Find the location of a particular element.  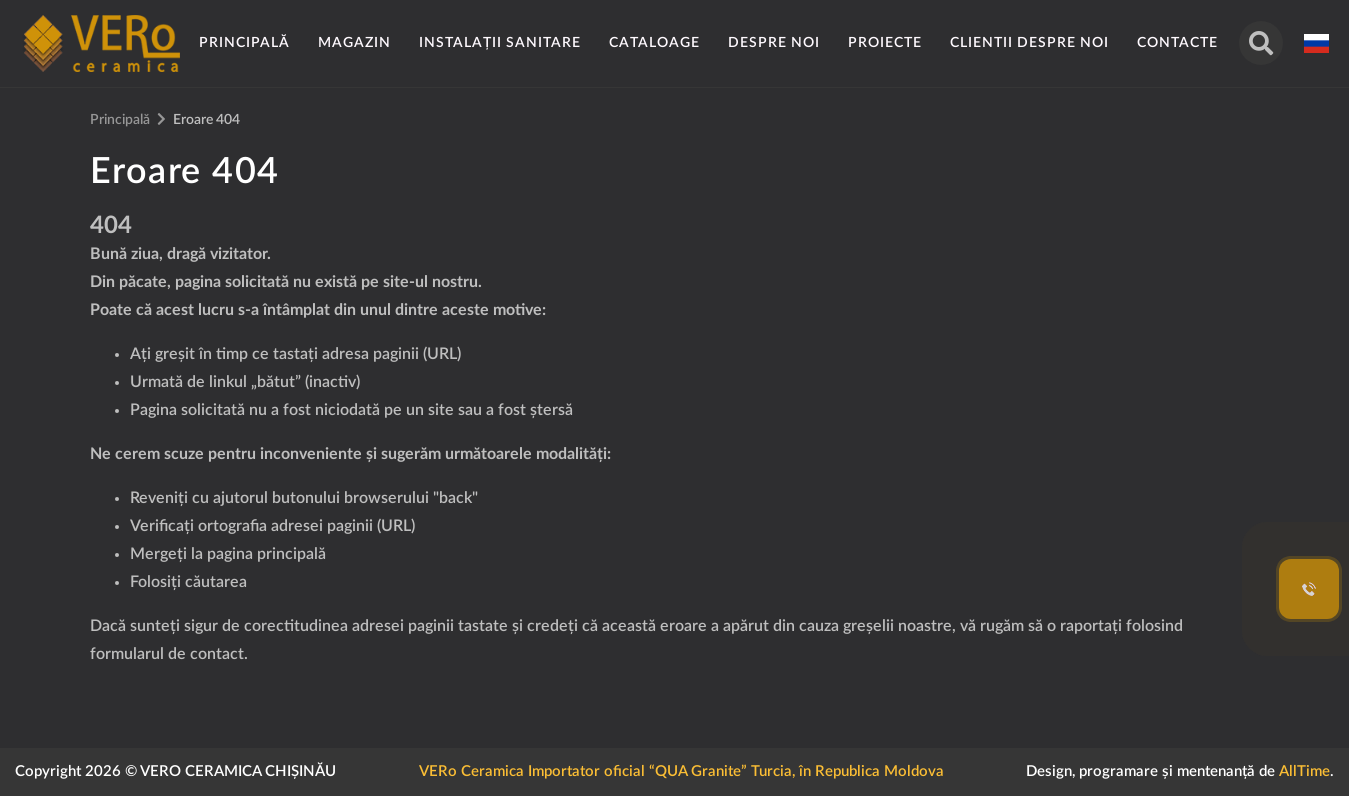

AllTime is located at coordinates (1304, 771).